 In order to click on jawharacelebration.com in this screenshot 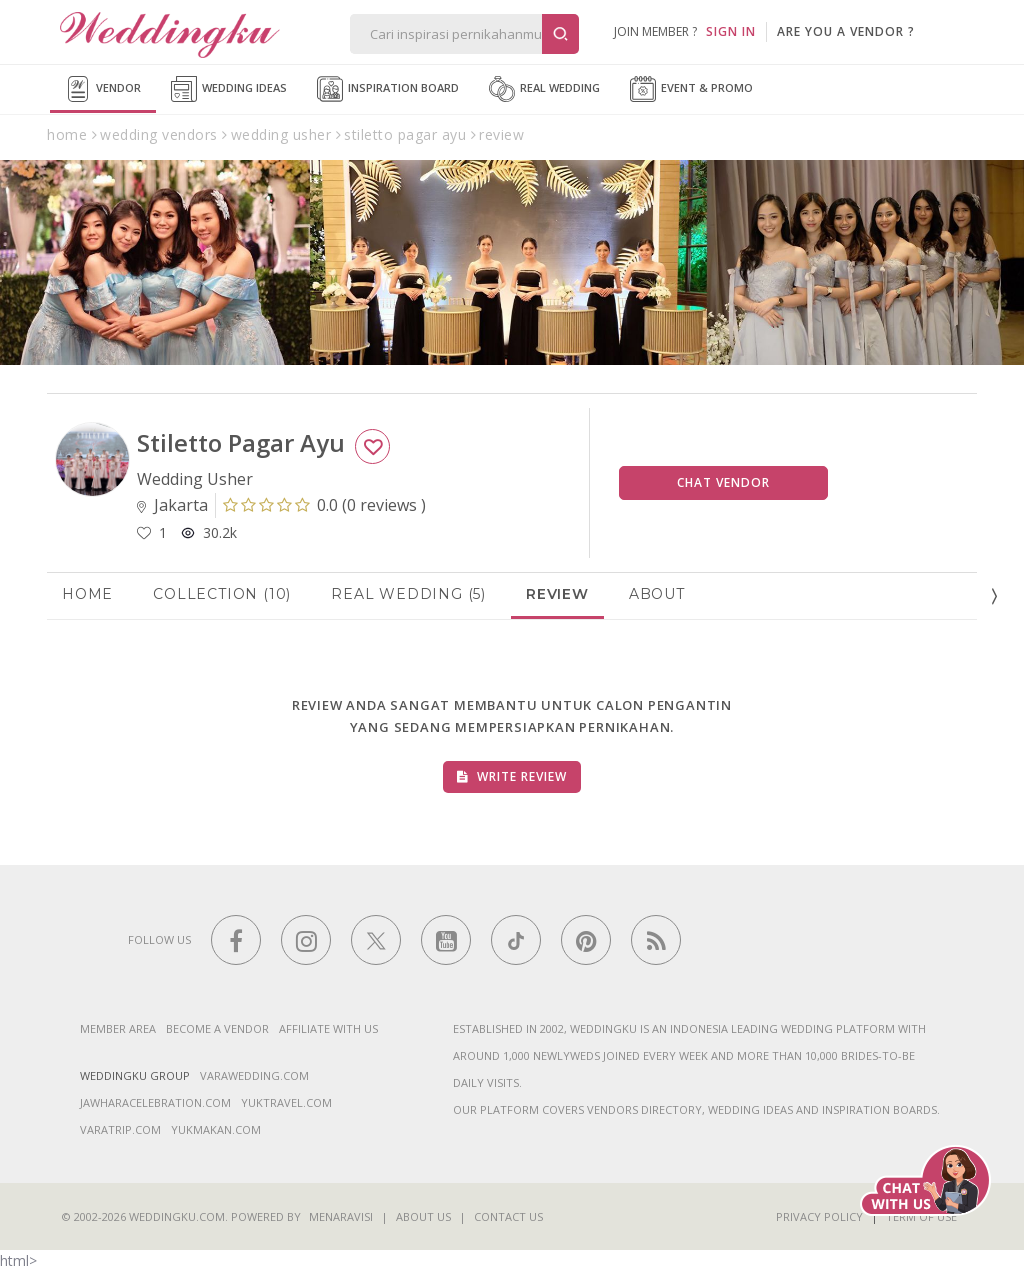, I will do `click(155, 1102)`.